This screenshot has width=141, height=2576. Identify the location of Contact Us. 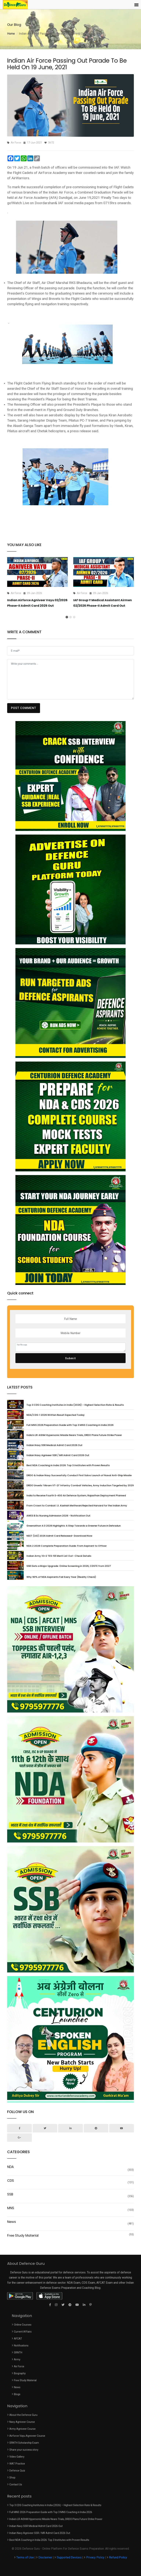
(15, 2484).